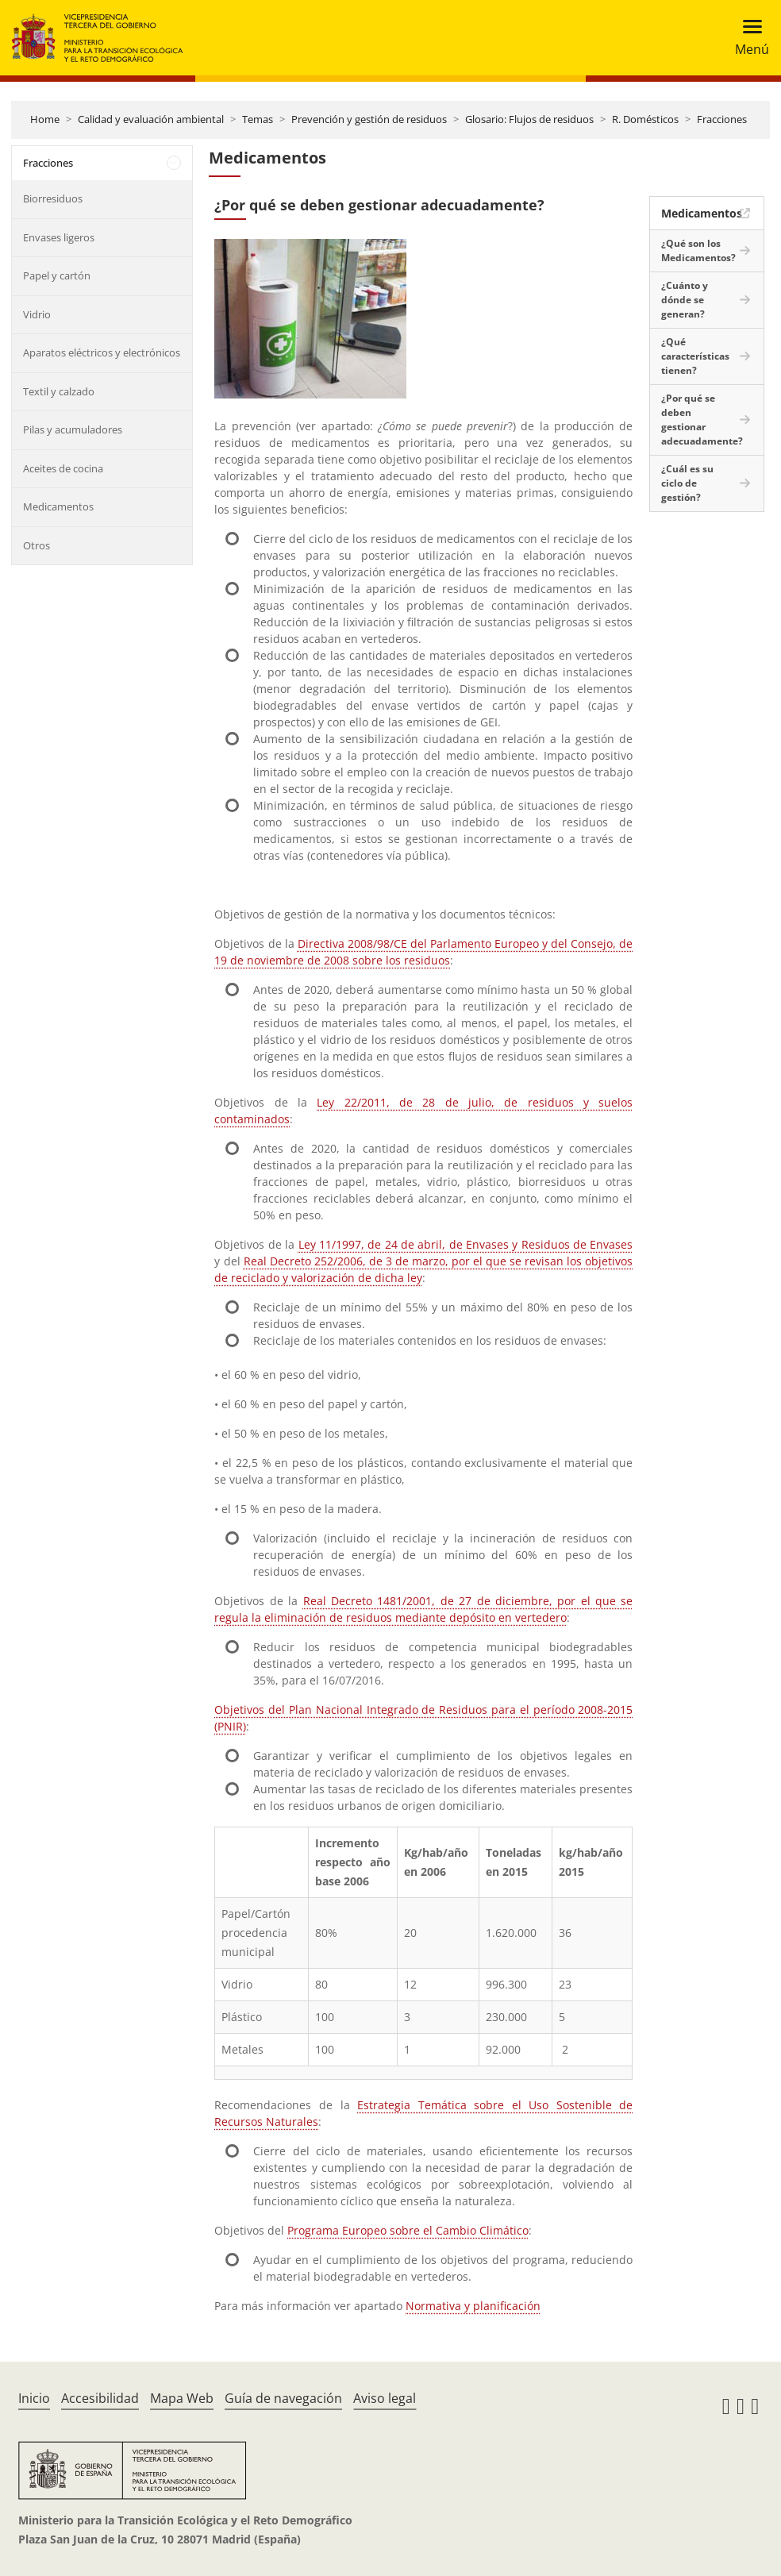 The image size is (781, 2576). Describe the element at coordinates (687, 483) in the screenshot. I see `¿Cuál es su ciclo de gestión?` at that location.